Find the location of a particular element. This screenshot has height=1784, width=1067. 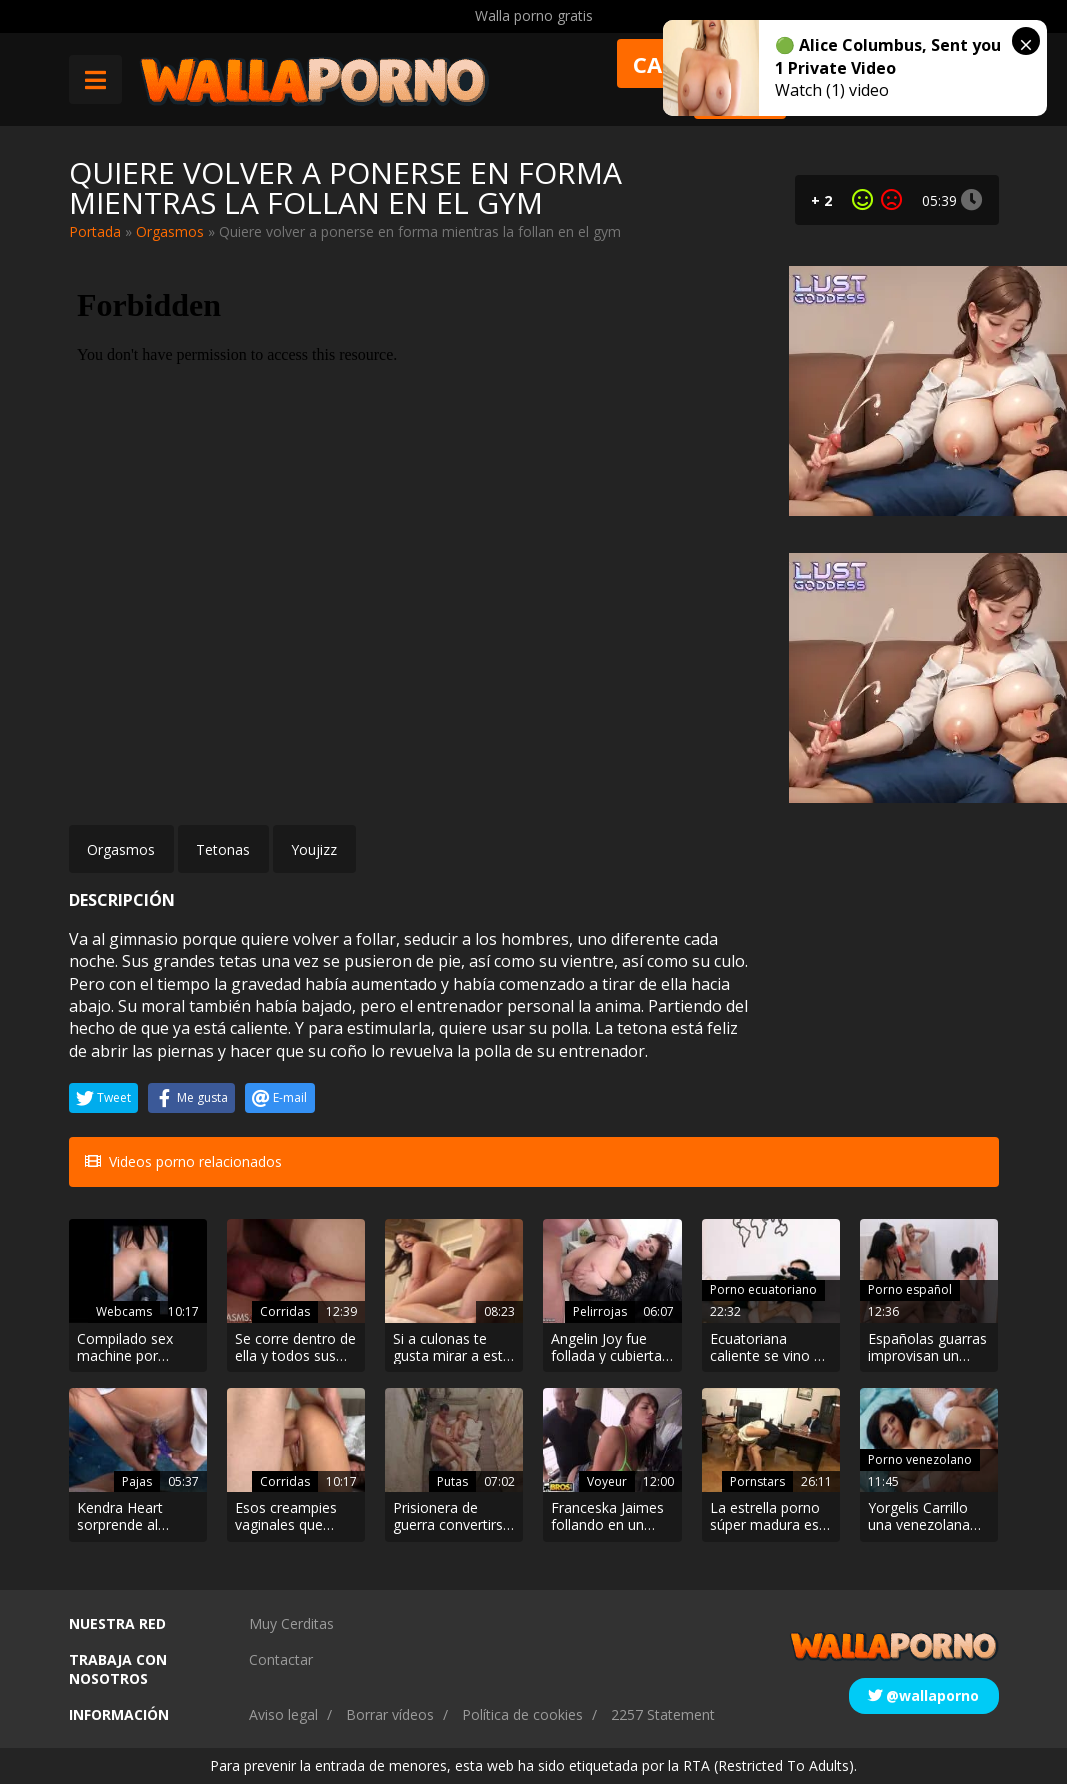

Porno ecuatoriano is located at coordinates (763, 1289).